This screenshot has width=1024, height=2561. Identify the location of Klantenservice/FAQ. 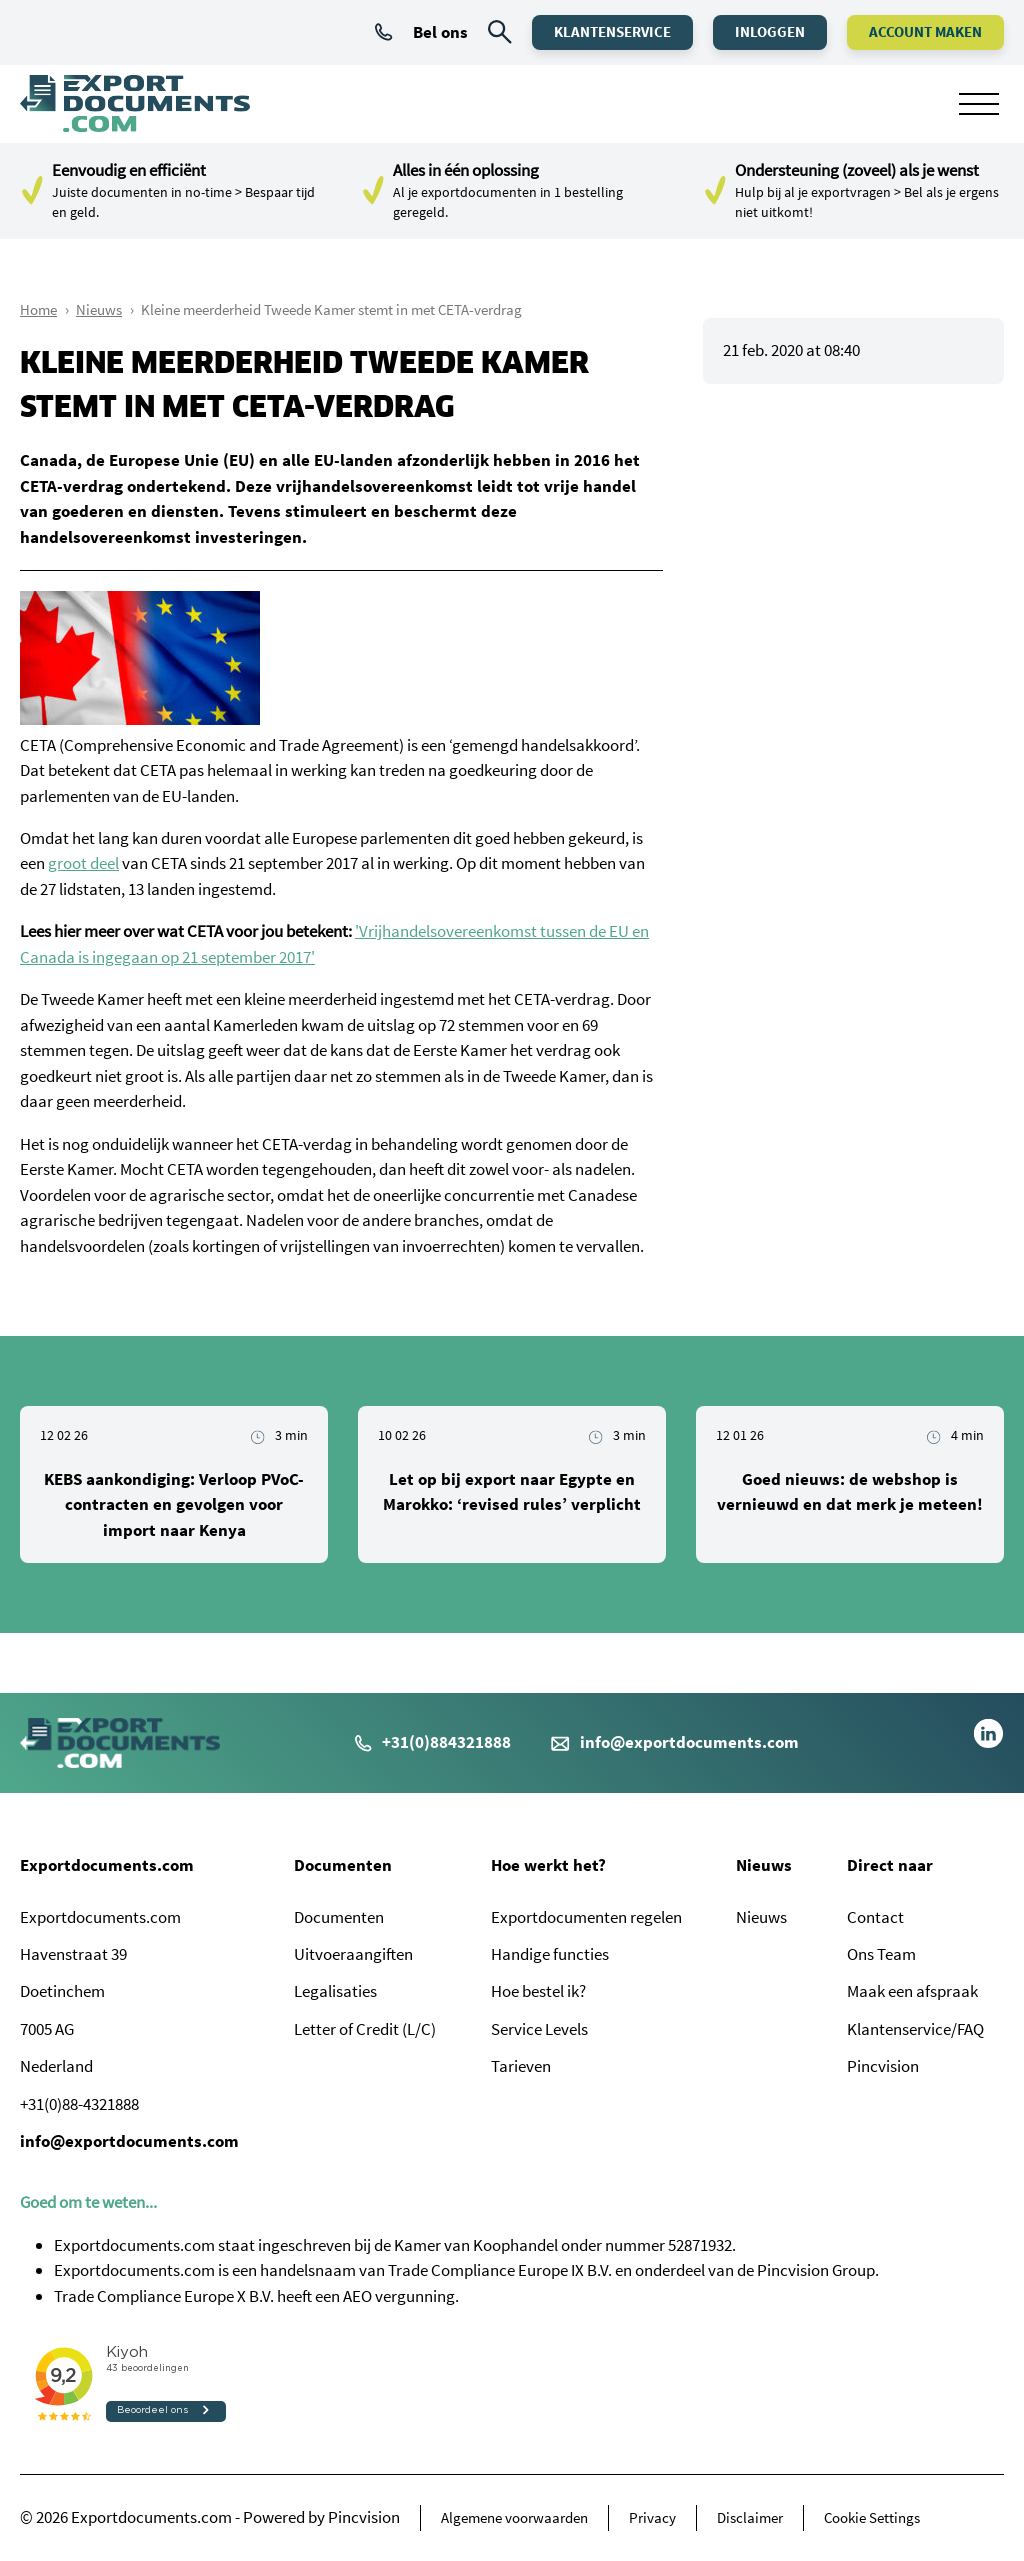
(915, 2029).